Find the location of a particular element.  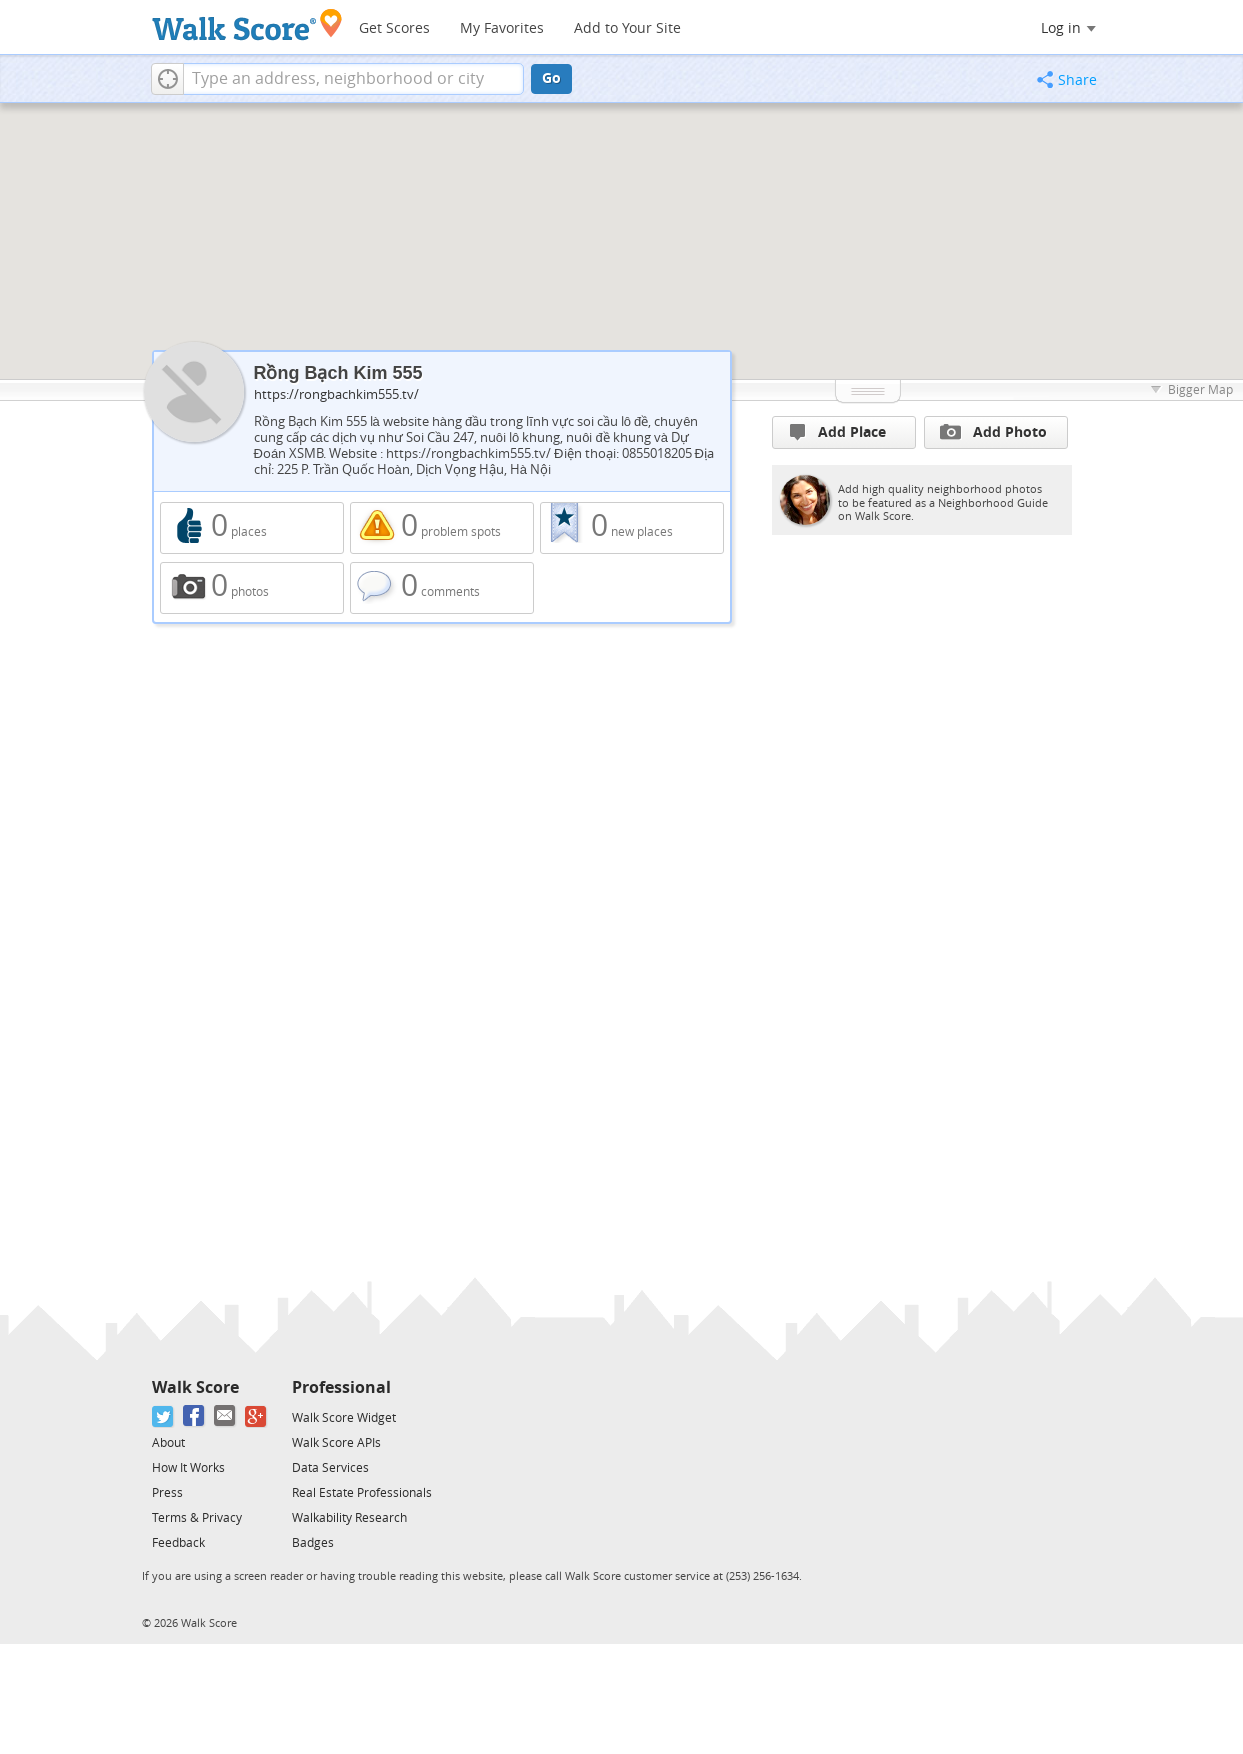

Terms & Privacy is located at coordinates (197, 1518).